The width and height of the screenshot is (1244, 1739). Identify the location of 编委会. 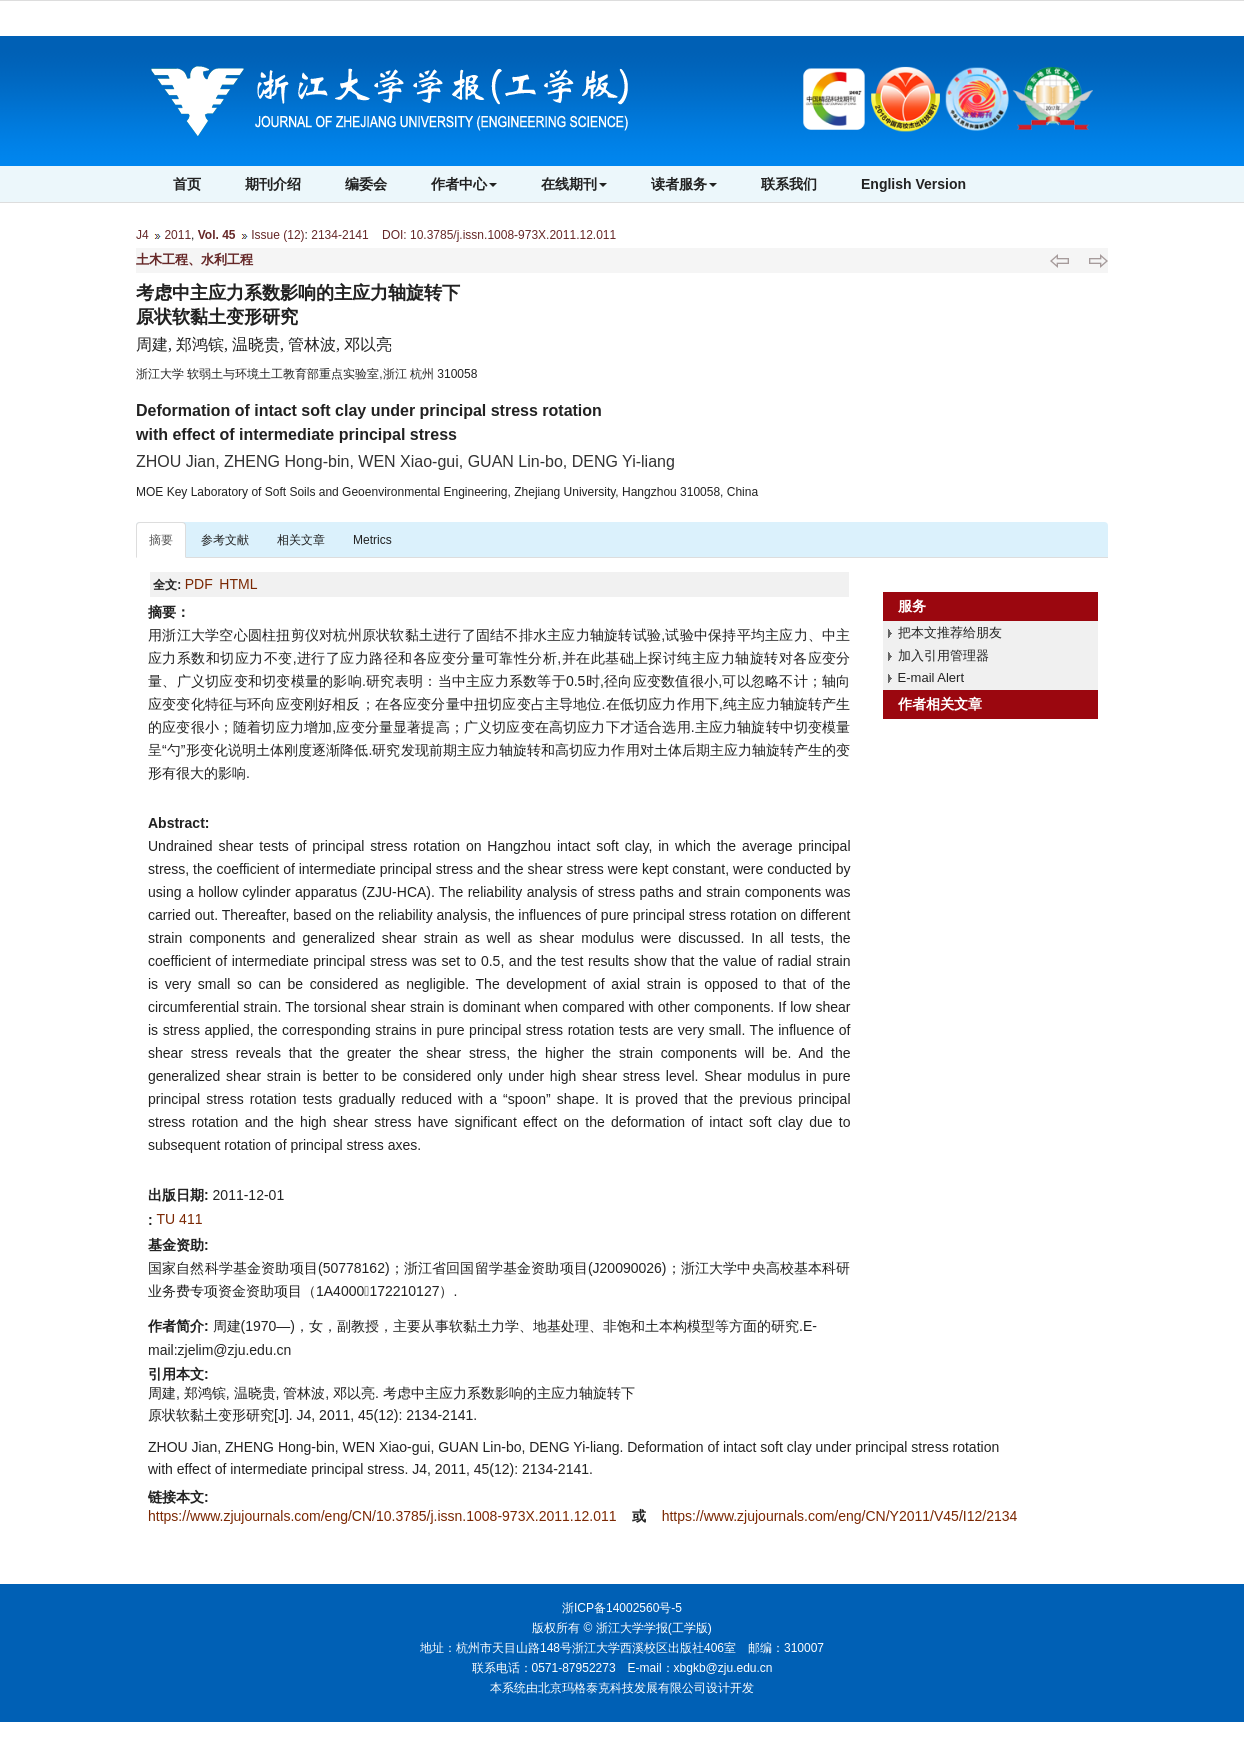
(366, 184).